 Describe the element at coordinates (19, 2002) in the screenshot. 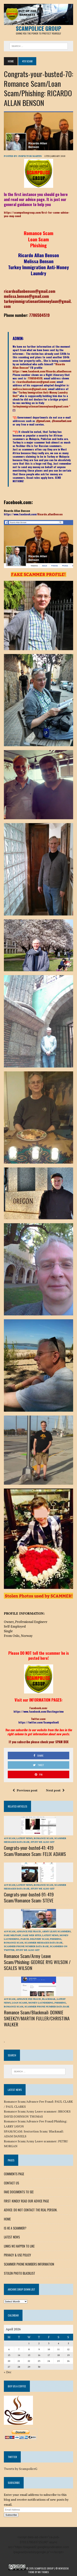

I see `LOAN SCAMs` at that location.